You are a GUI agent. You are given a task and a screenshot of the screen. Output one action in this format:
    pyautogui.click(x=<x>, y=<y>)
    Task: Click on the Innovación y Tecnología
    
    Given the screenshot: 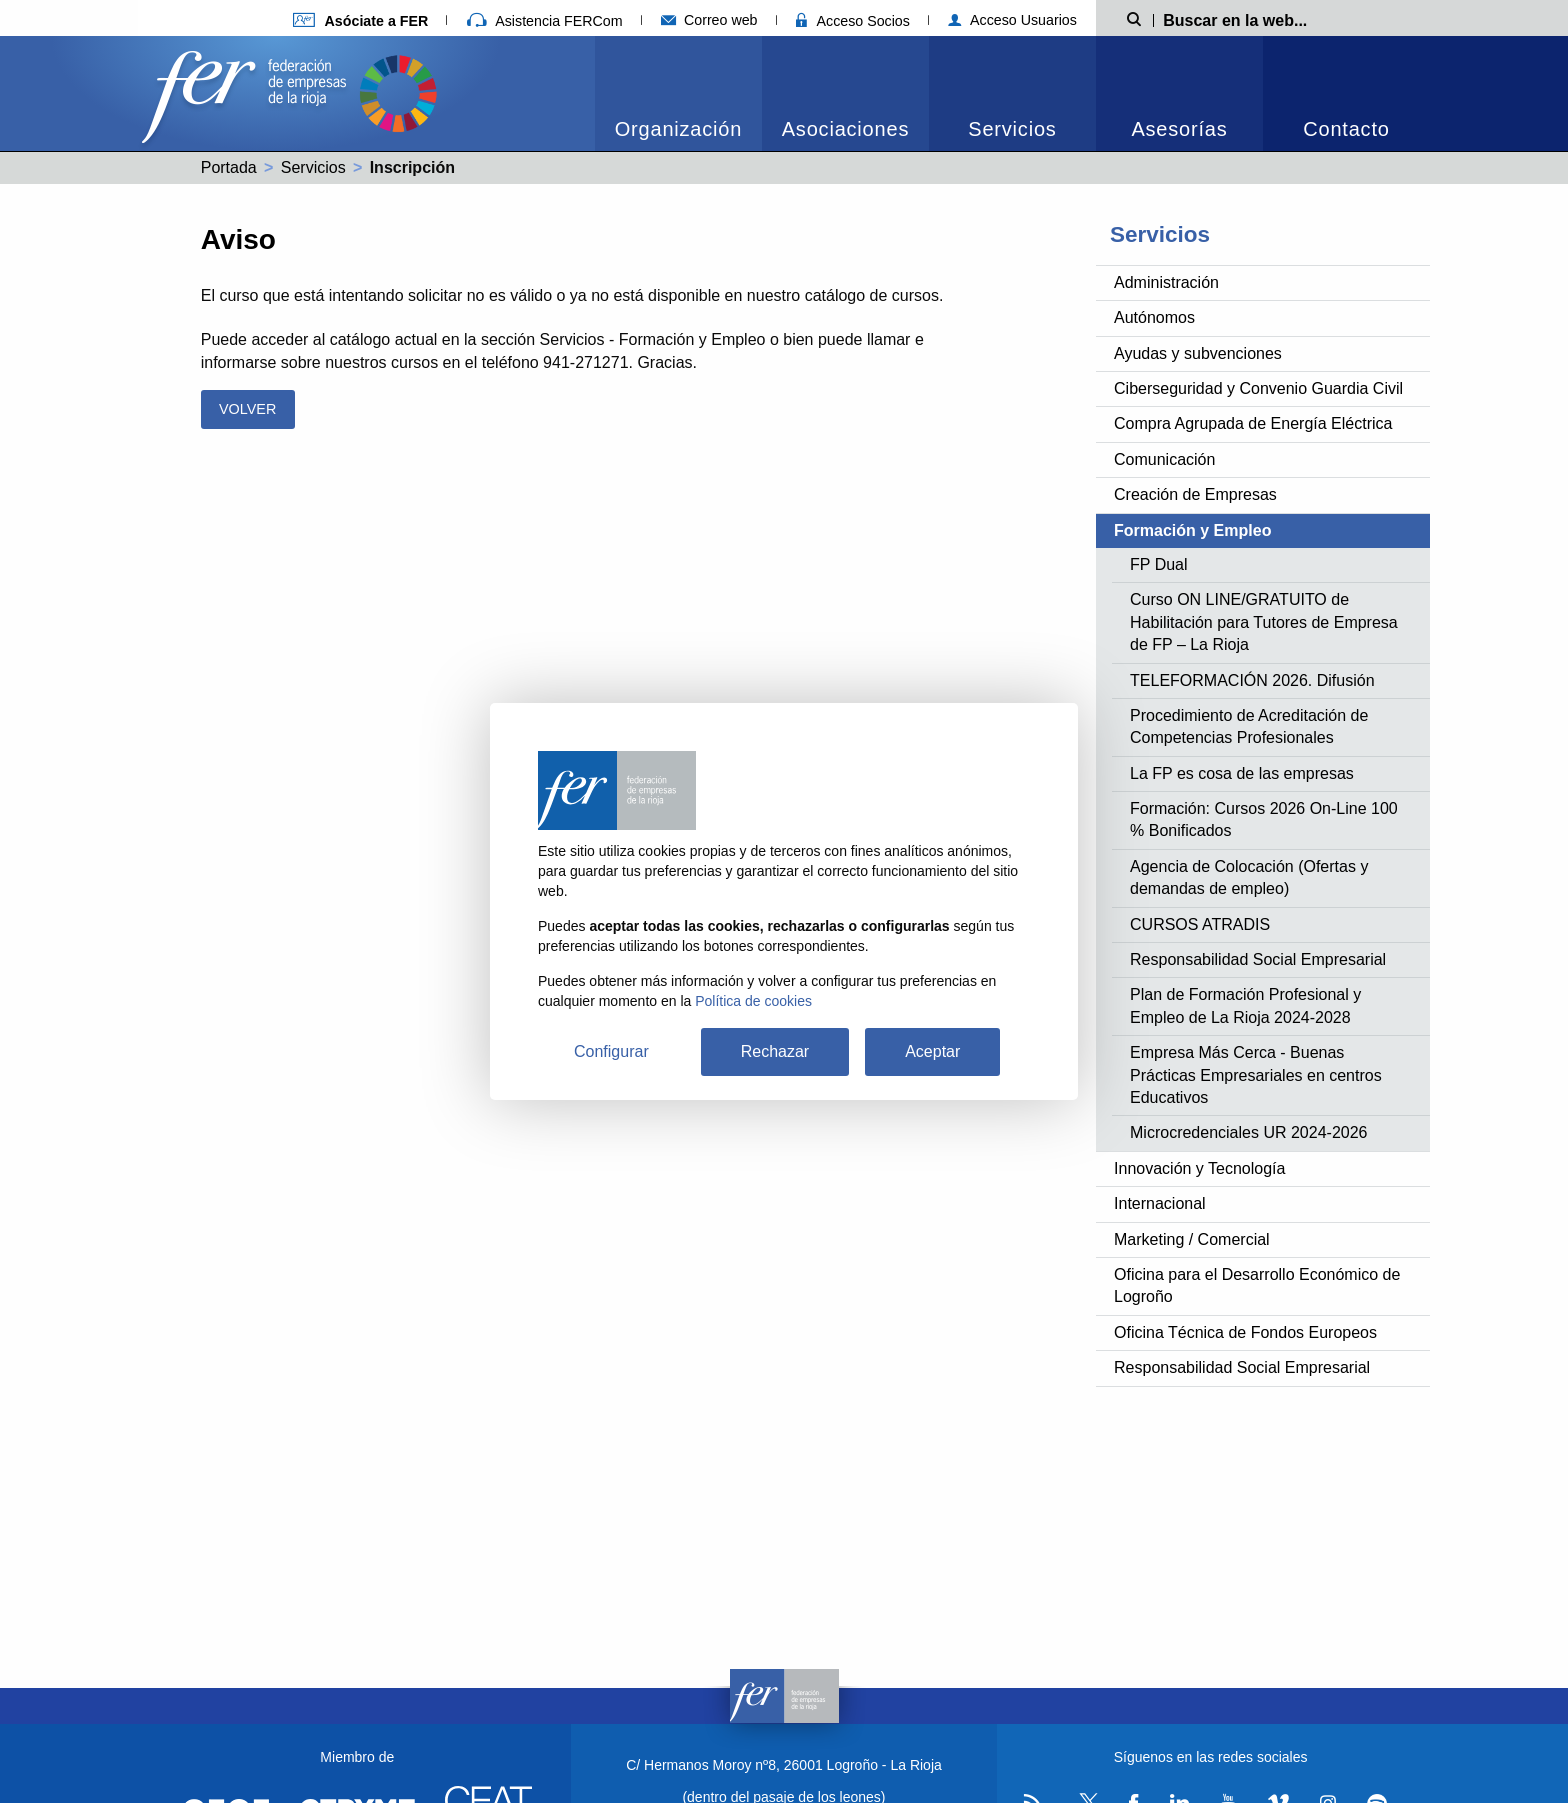 What is the action you would take?
    pyautogui.click(x=1199, y=1168)
    